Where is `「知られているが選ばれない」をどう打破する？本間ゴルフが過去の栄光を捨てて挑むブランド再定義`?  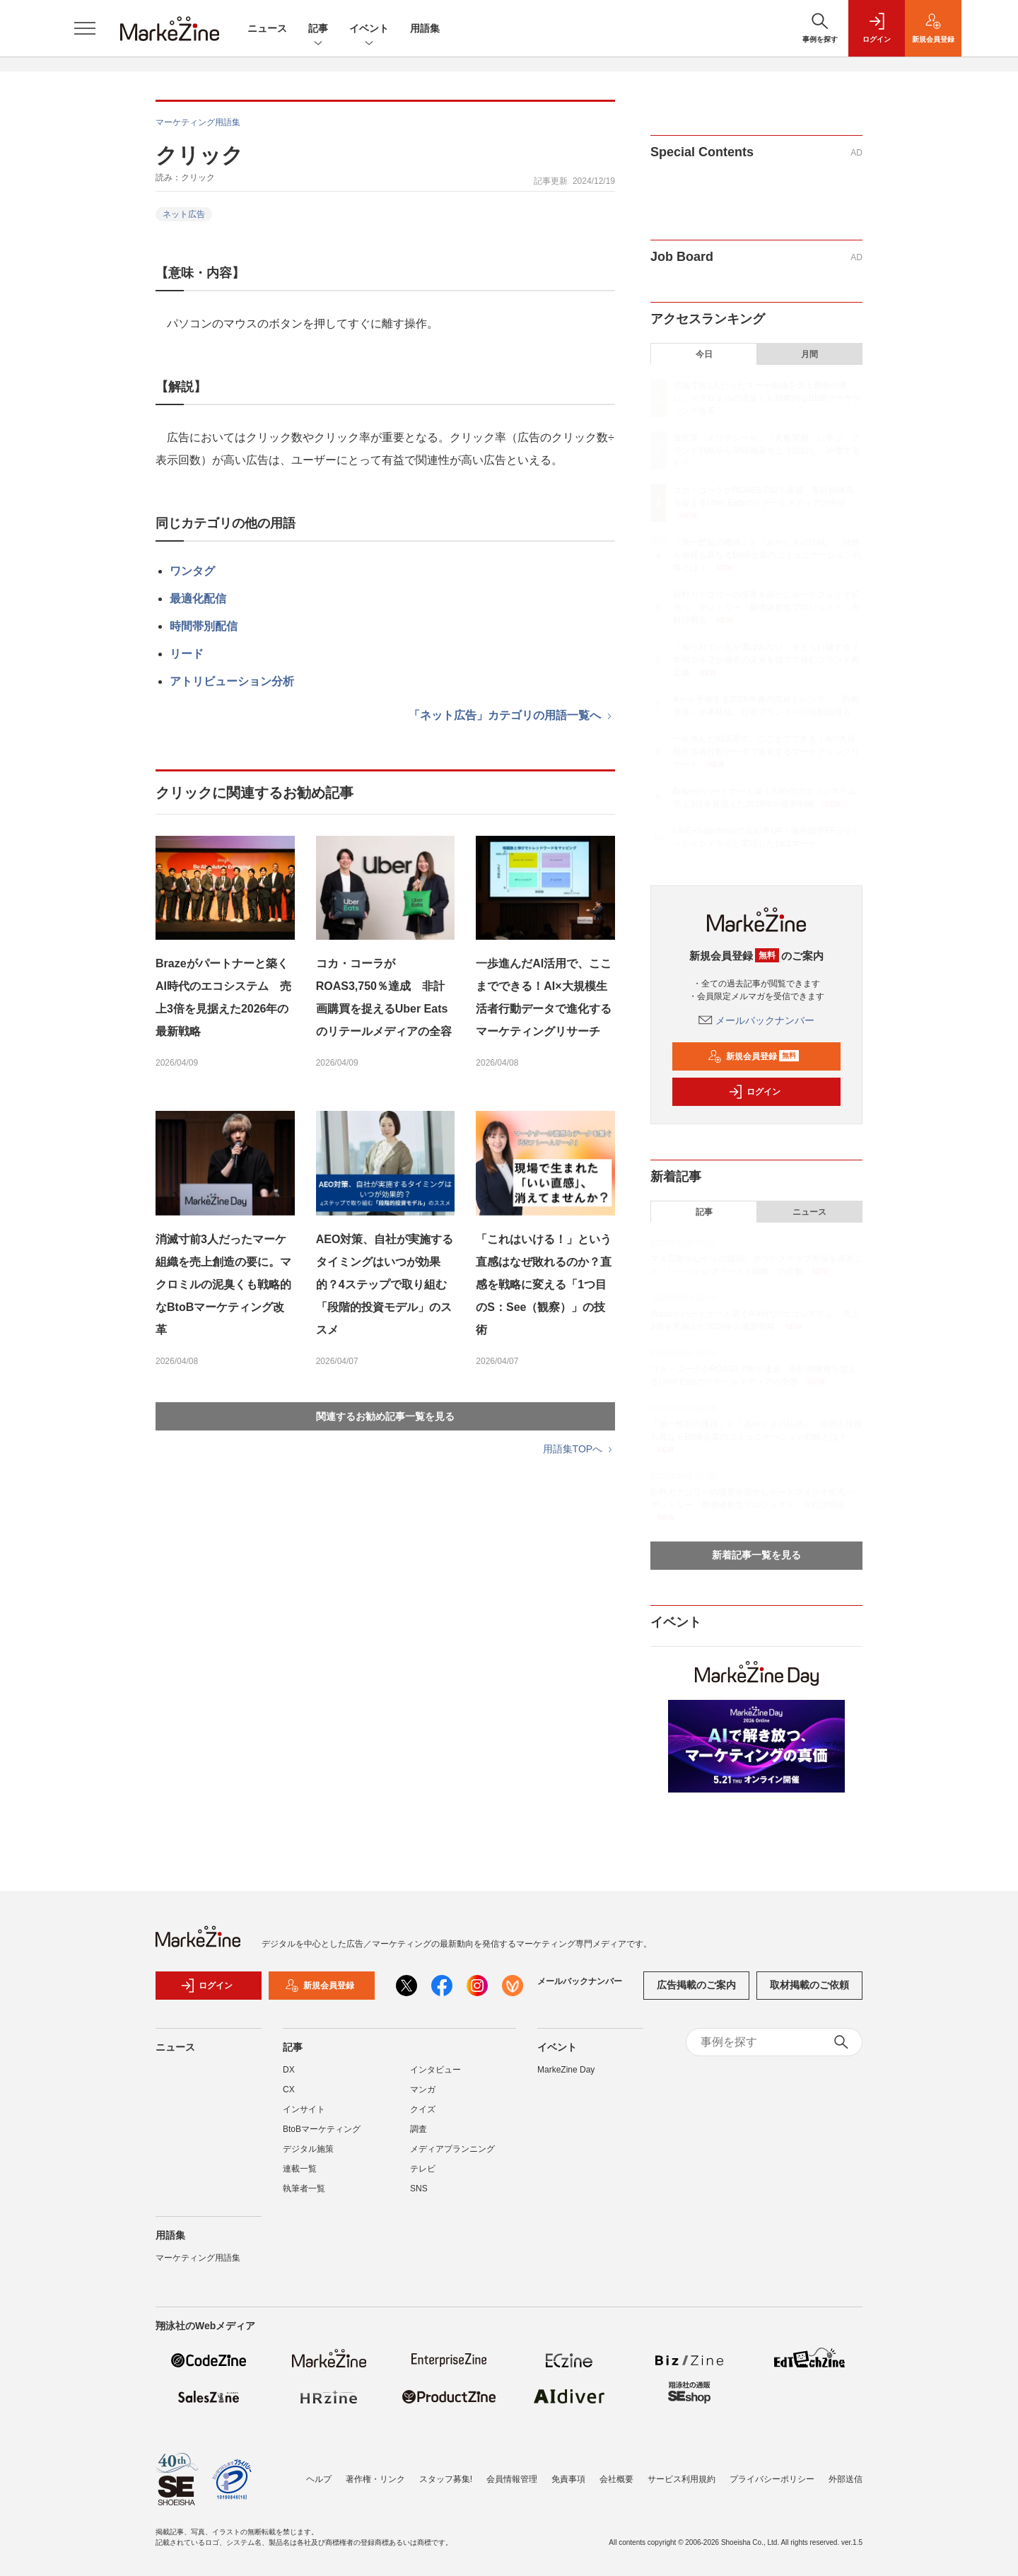 「知られているが選ばれない」をどう打破する？本間ゴルフが過去の栄光を捨てて挑むブランド再定義 is located at coordinates (766, 659).